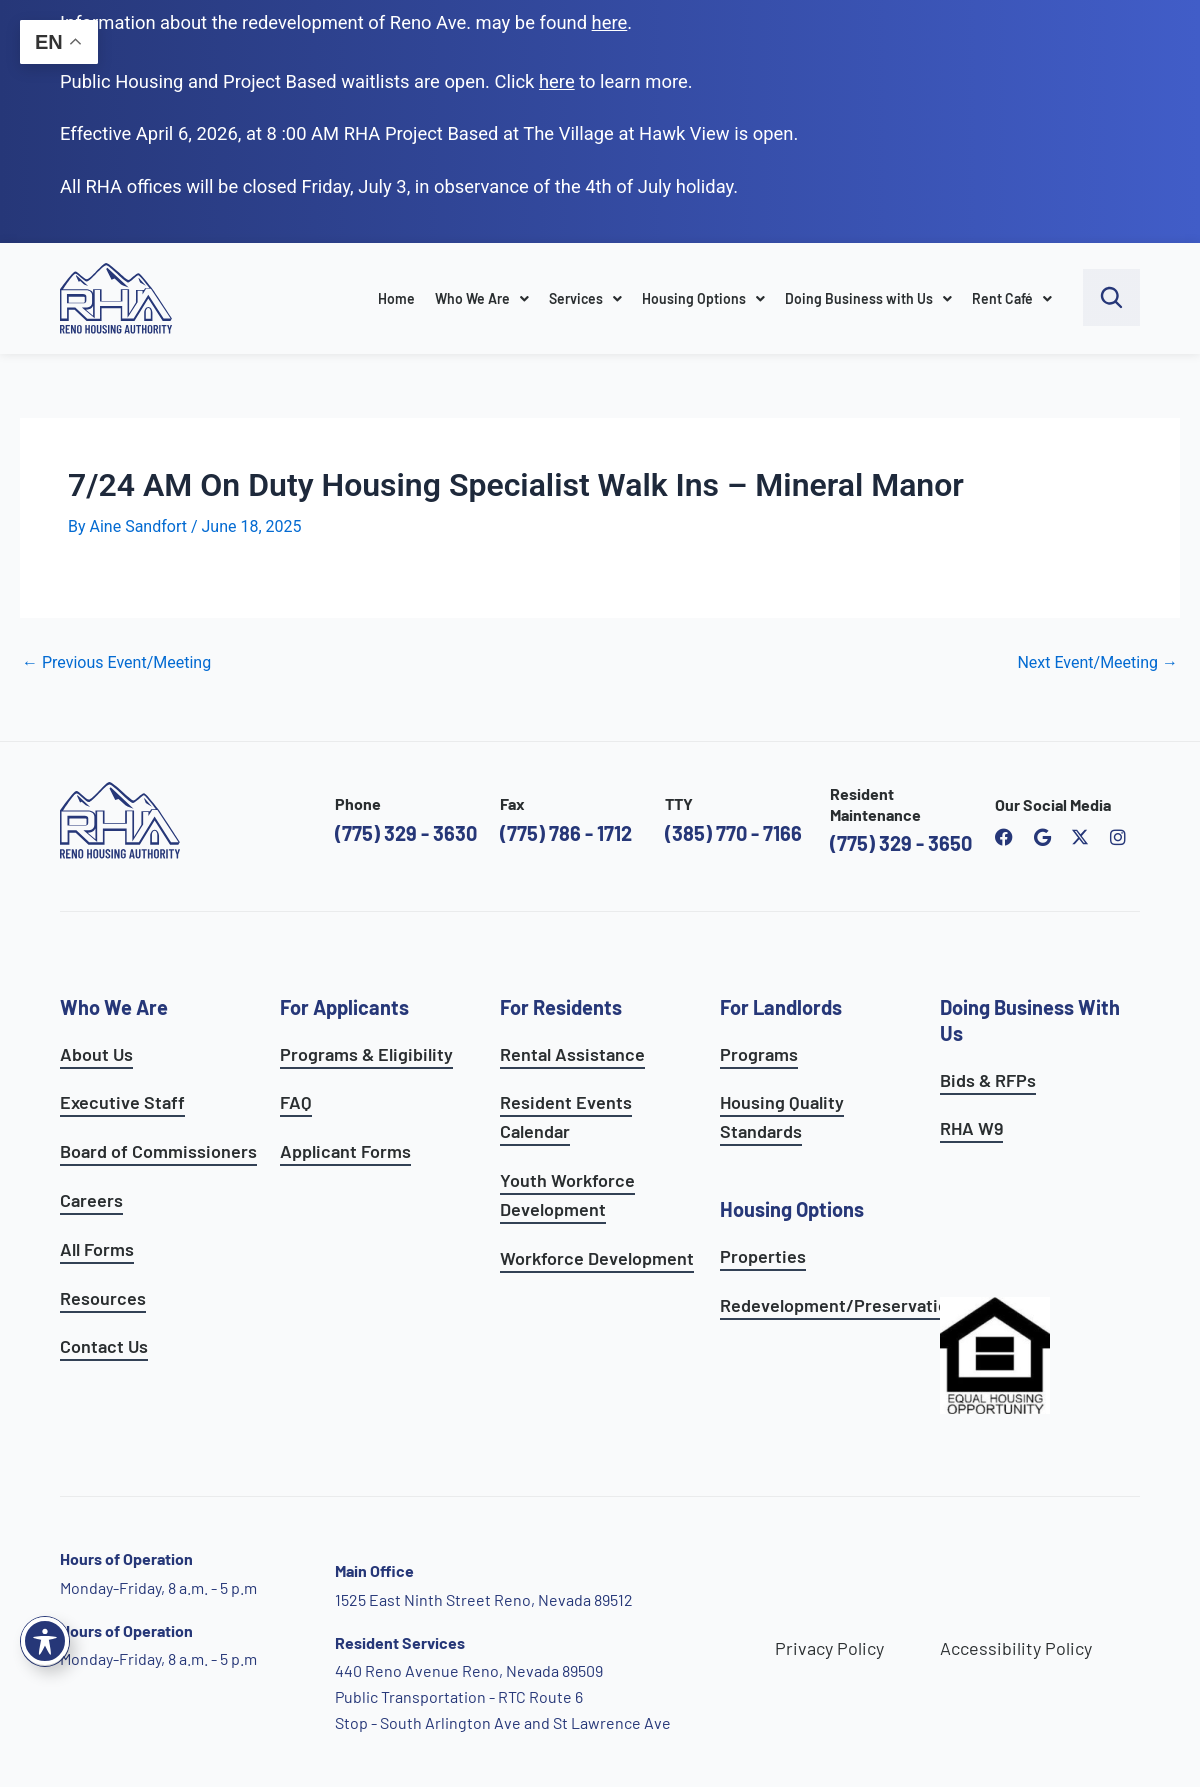 This screenshot has width=1200, height=1787. What do you see at coordinates (116, 663) in the screenshot?
I see `Previous Event/Meeting` at bounding box center [116, 663].